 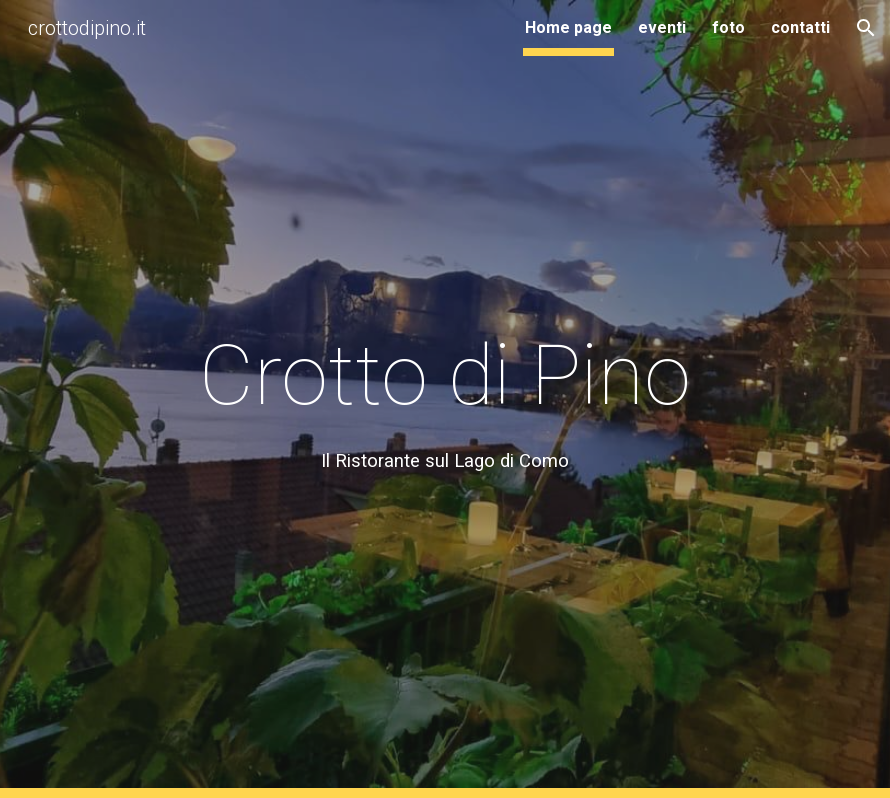 I want to click on foto [link], so click(x=728, y=27).